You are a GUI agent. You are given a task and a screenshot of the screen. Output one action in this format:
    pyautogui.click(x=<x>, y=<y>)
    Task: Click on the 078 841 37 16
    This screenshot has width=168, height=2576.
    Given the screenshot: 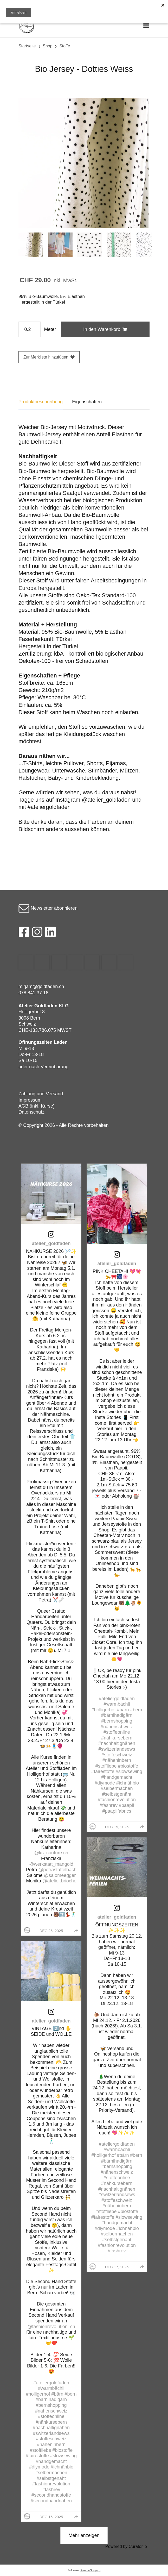 What is the action you would take?
    pyautogui.click(x=33, y=992)
    